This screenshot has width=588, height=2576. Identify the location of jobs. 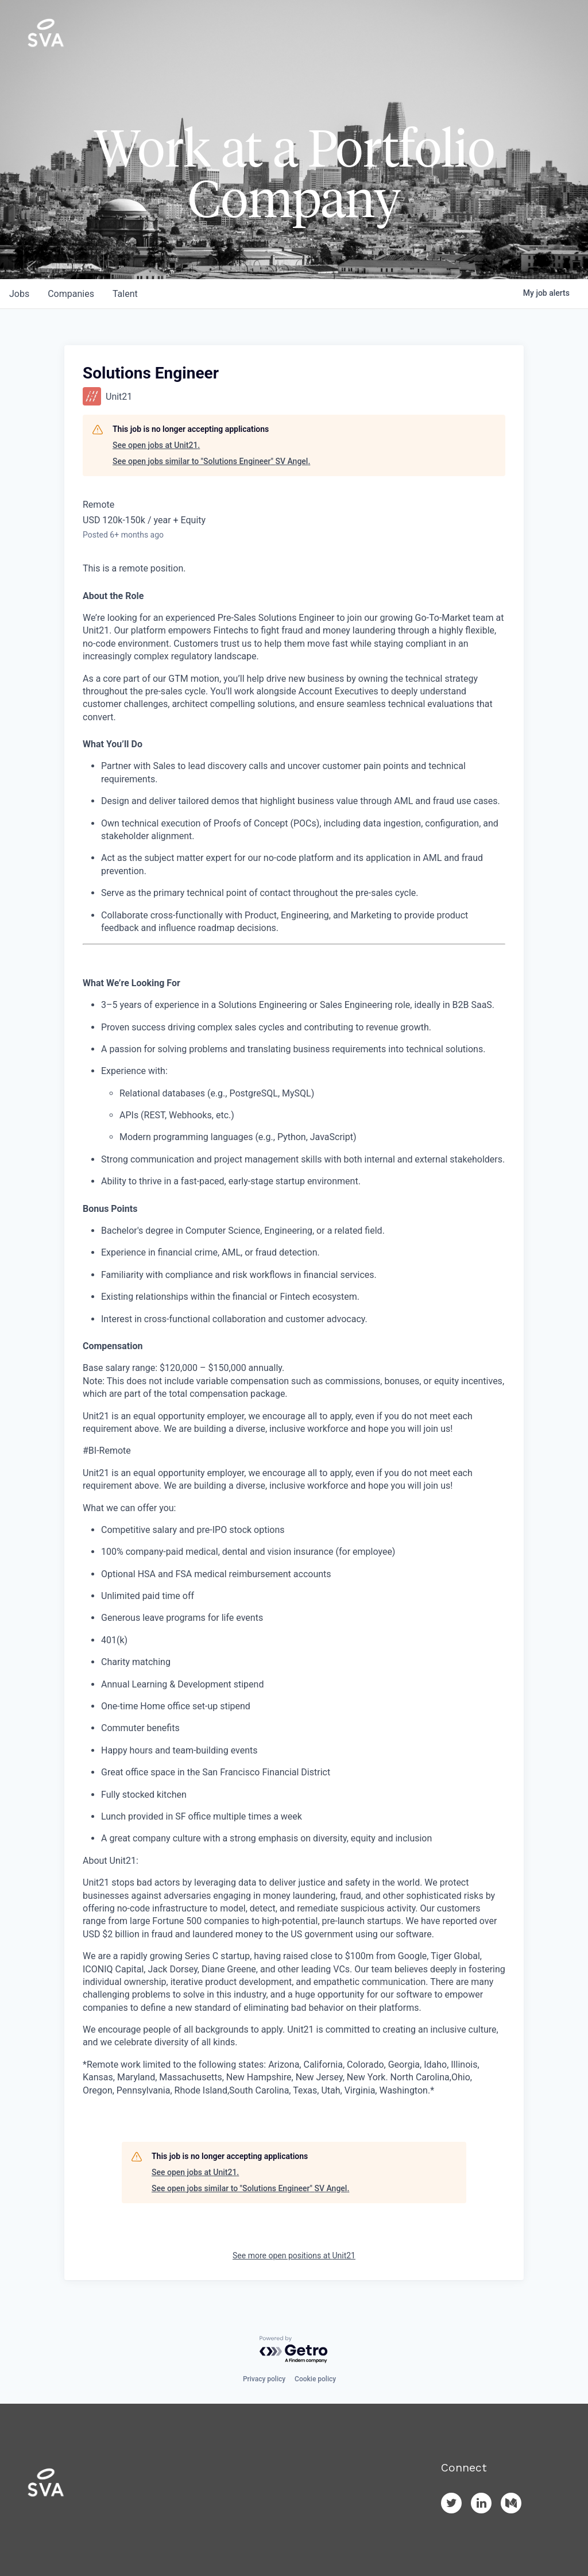
(19, 293).